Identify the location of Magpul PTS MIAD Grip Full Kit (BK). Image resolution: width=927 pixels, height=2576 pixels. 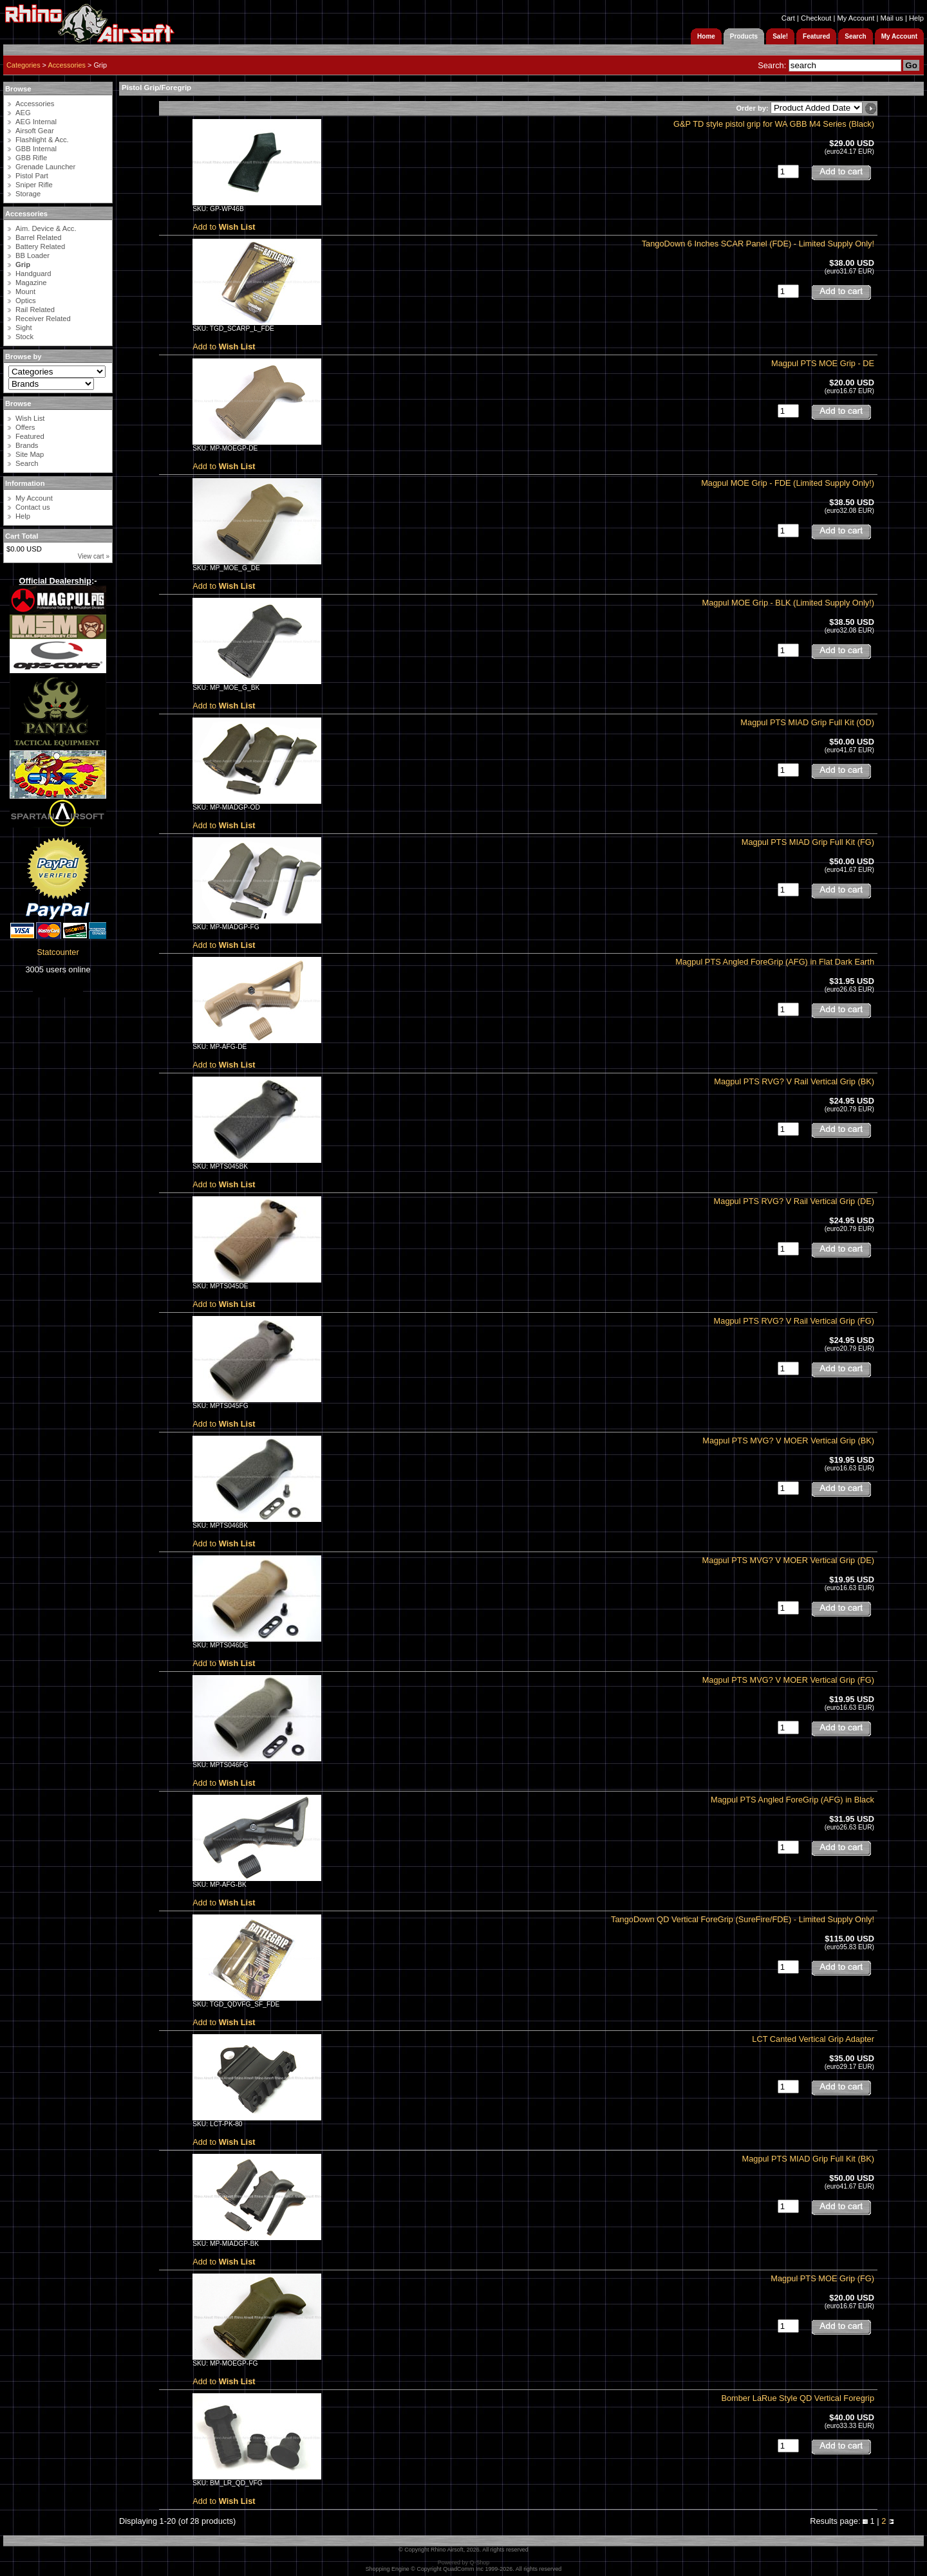
(808, 2159).